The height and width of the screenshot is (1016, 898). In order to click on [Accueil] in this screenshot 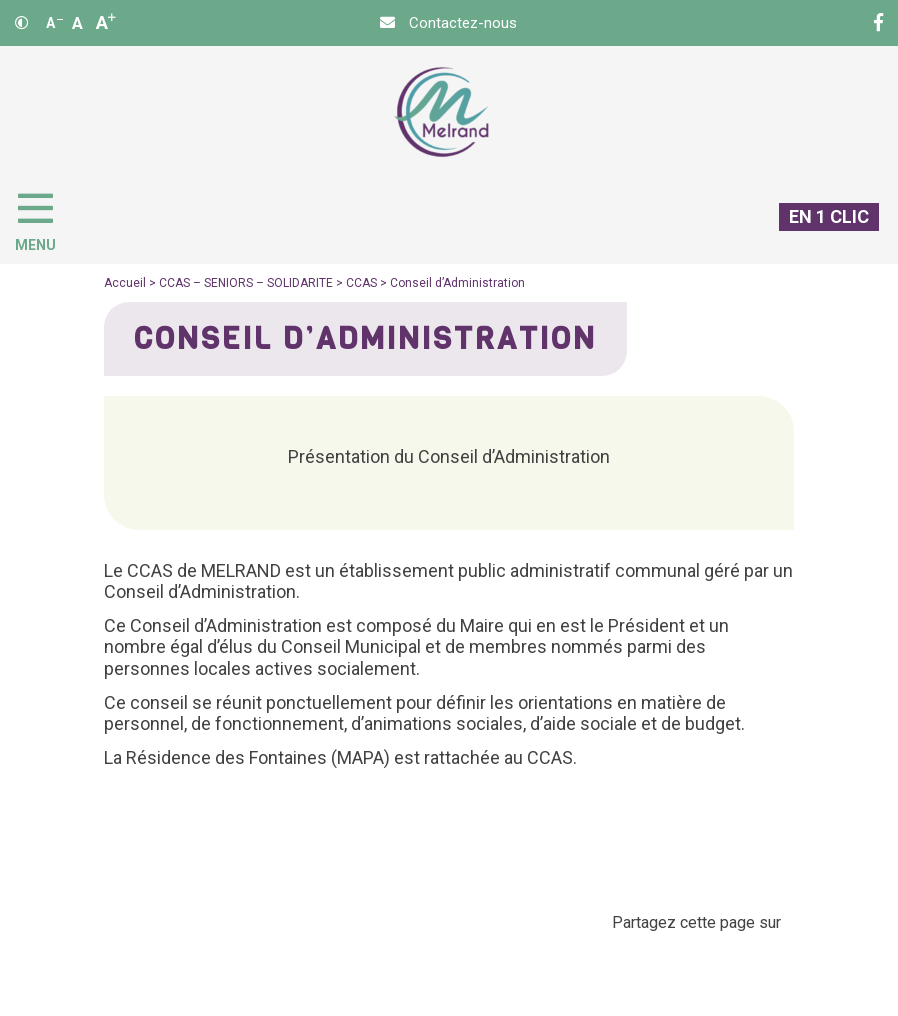, I will do `click(441, 112)`.